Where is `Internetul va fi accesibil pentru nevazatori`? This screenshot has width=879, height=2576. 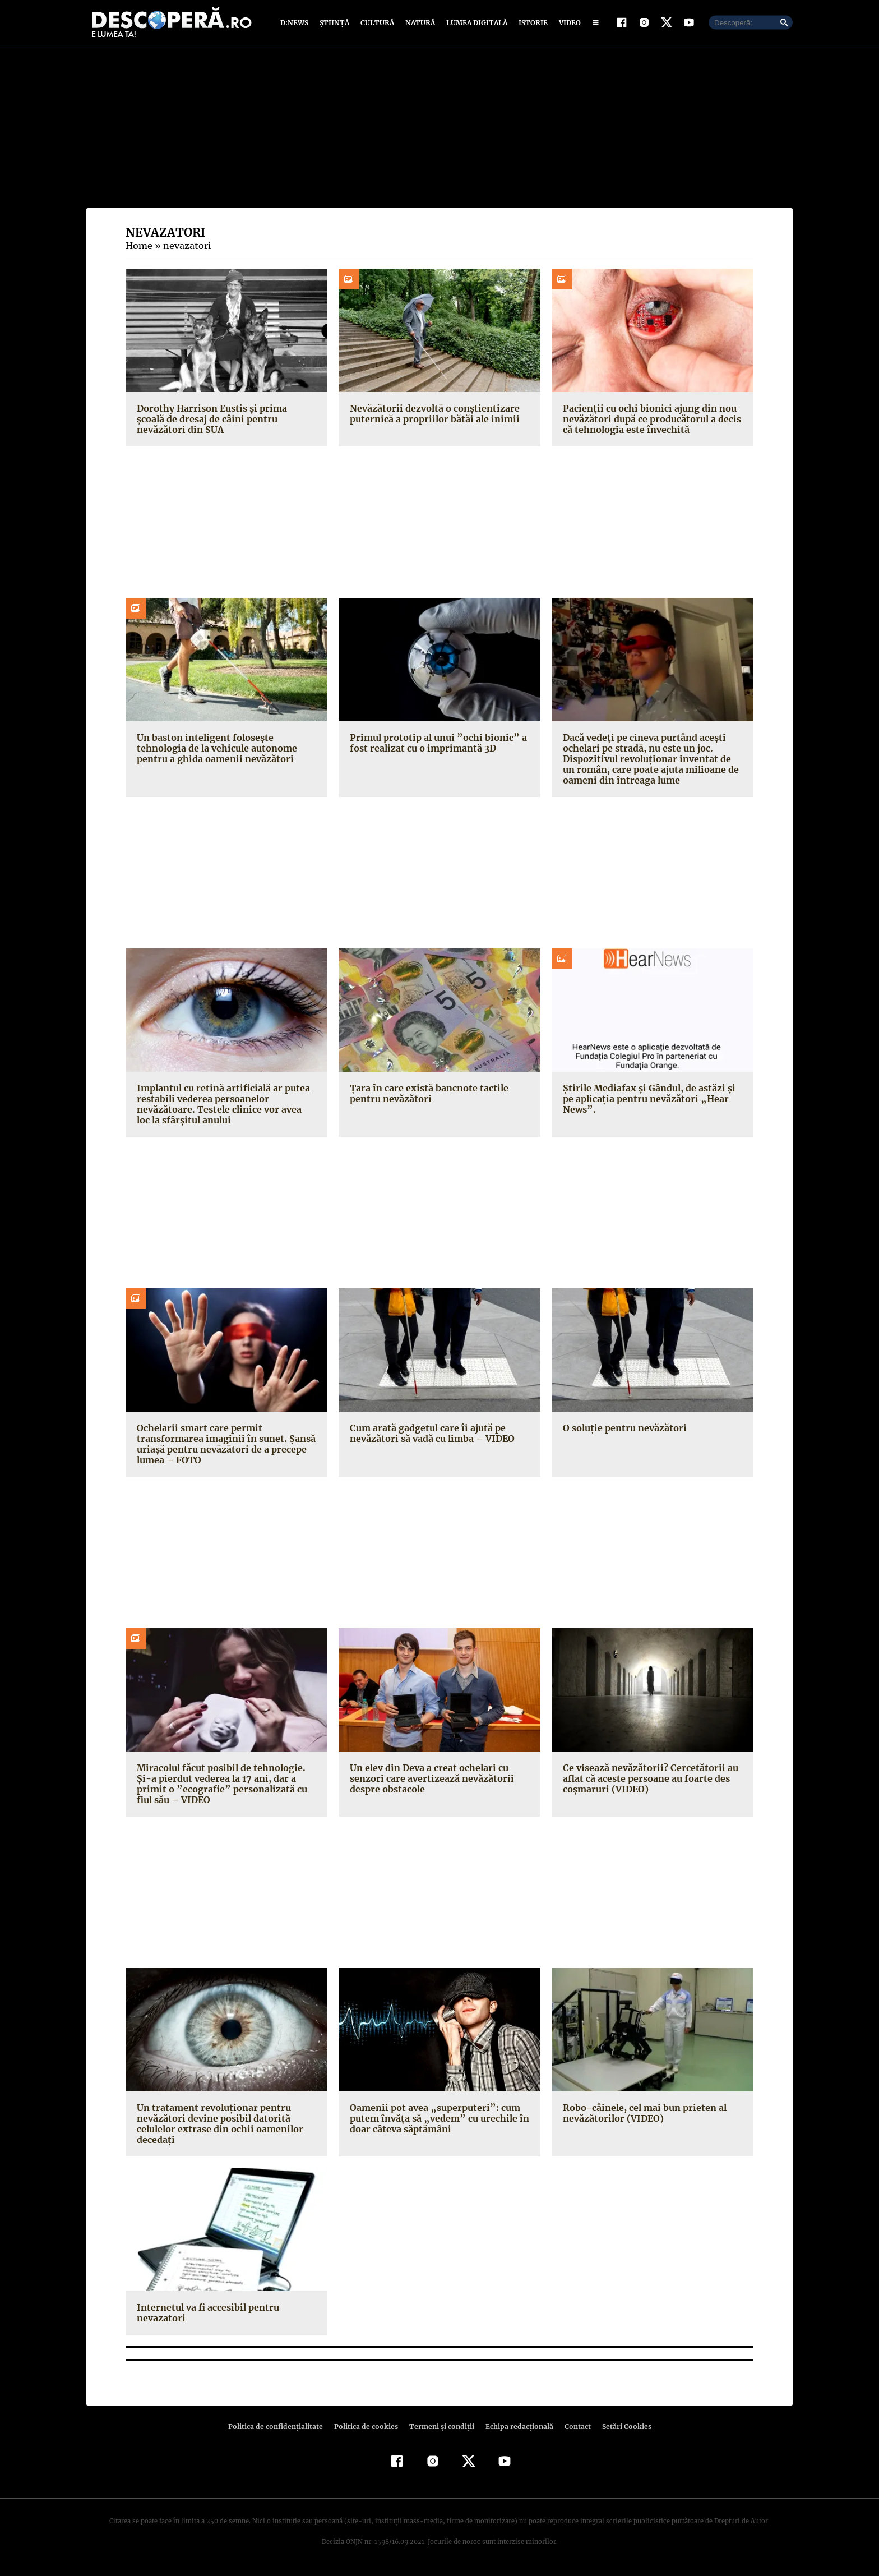
Internetul va fi accesibil pentru nevazatori is located at coordinates (206, 2315).